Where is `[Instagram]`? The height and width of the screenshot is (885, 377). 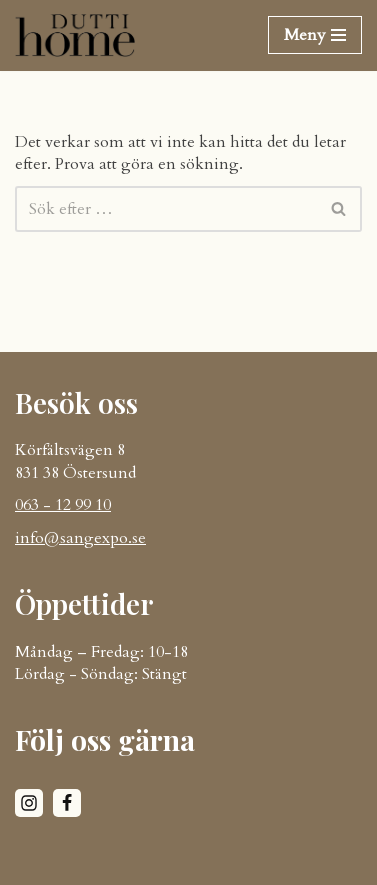
[Instagram] is located at coordinates (29, 803).